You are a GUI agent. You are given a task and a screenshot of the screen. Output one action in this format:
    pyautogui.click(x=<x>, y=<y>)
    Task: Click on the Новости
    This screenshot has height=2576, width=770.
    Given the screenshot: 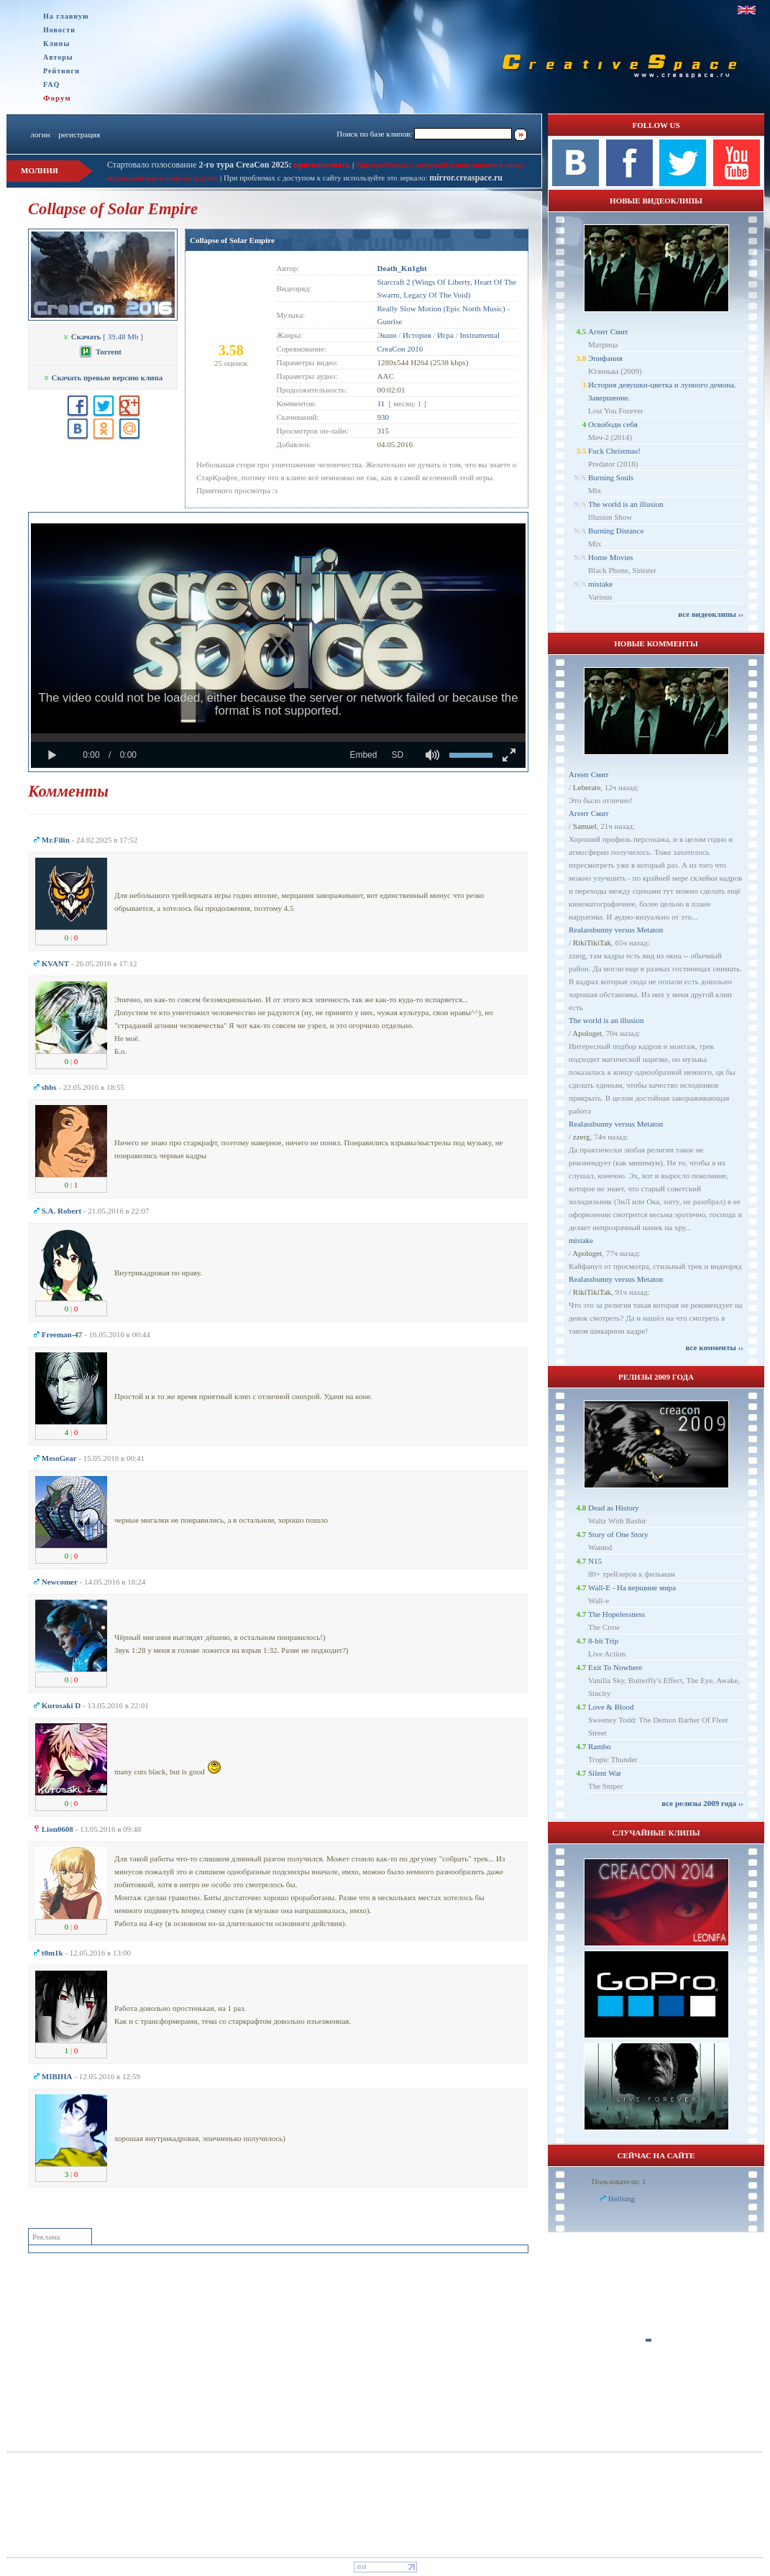 What is the action you would take?
    pyautogui.click(x=59, y=30)
    